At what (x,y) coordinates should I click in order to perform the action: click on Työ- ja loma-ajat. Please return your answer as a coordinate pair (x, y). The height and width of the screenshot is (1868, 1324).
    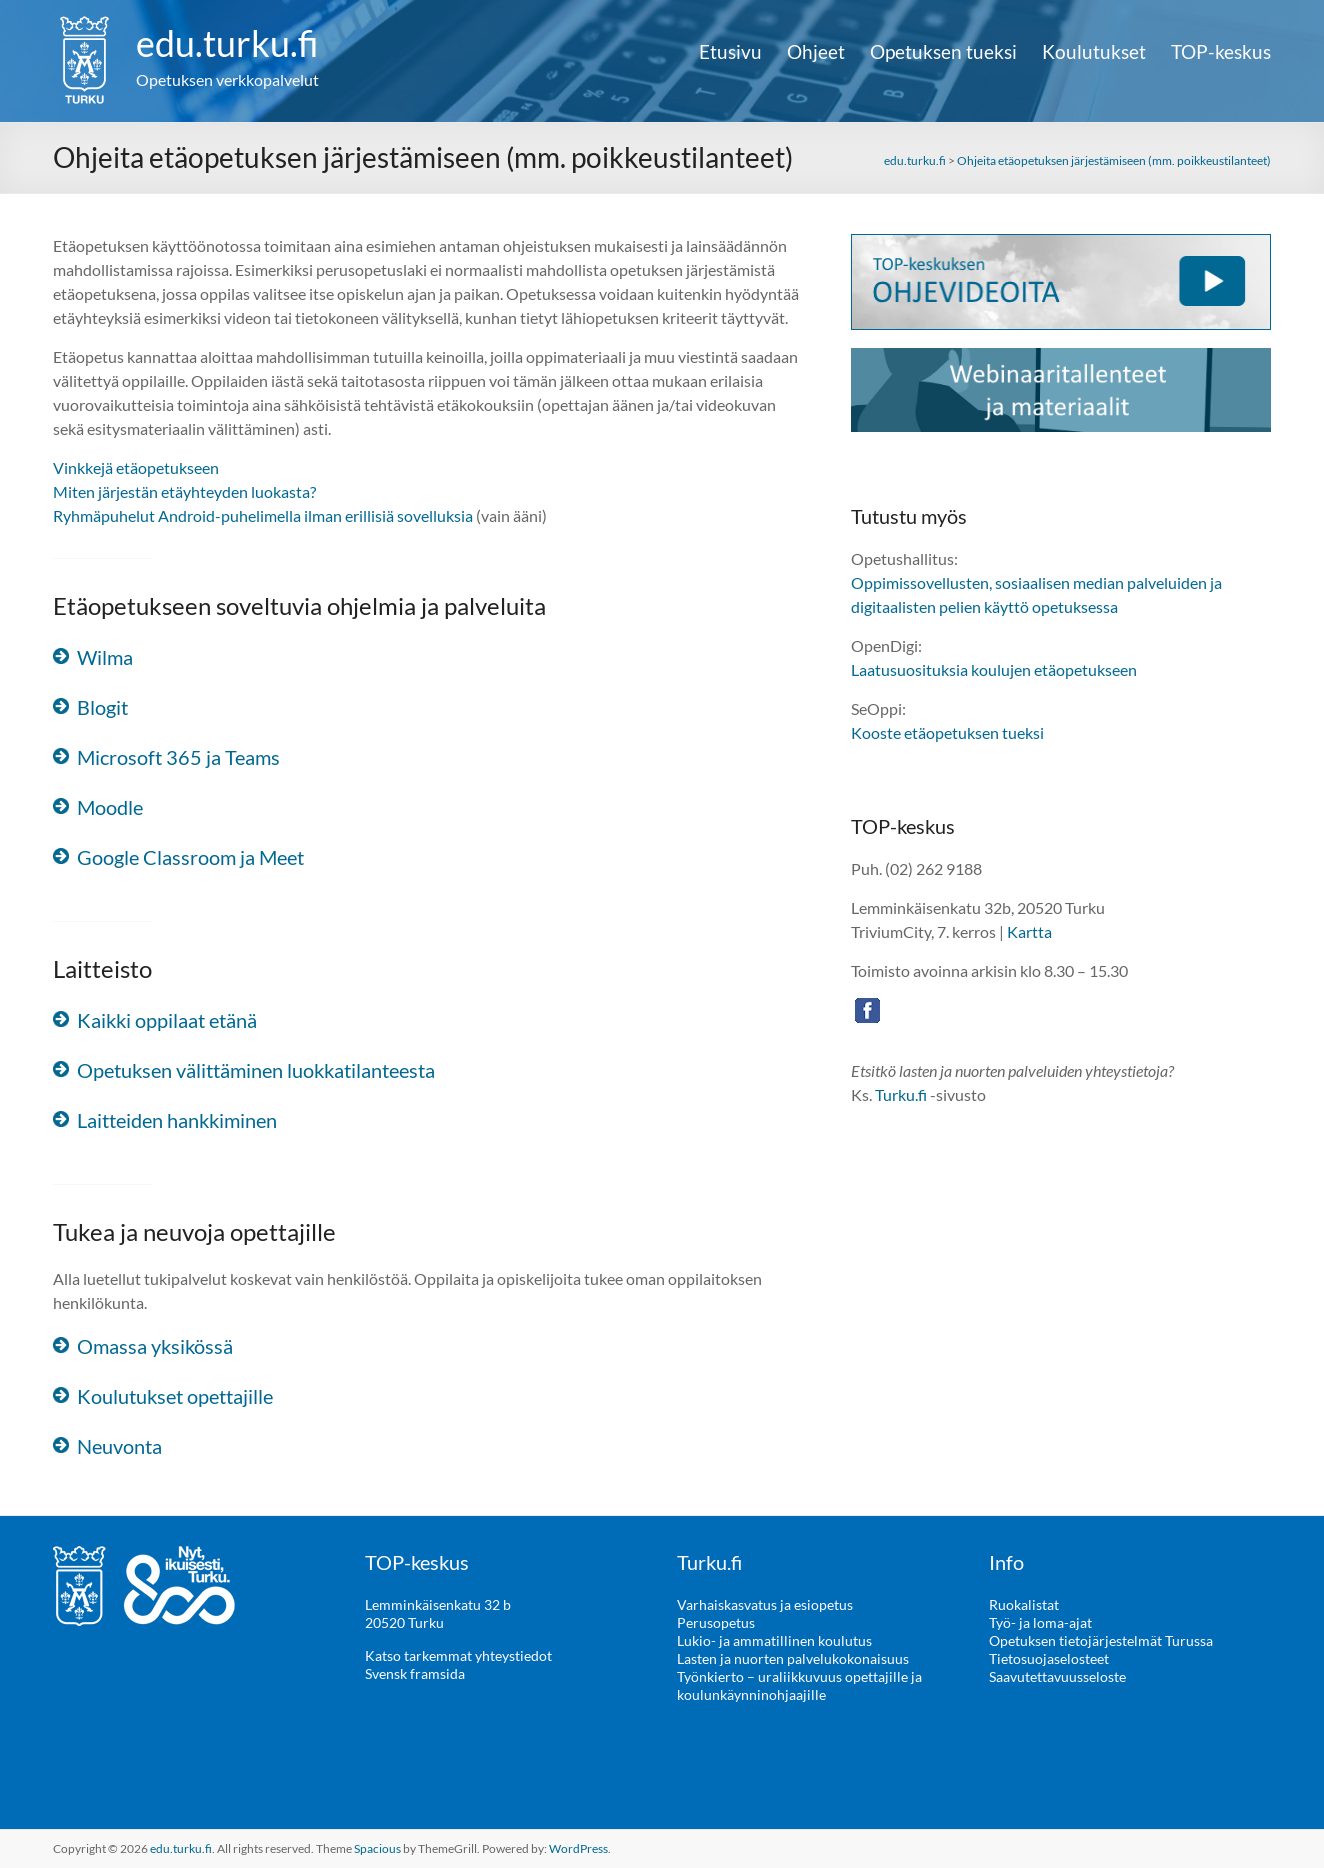
    Looking at the image, I should click on (1040, 1622).